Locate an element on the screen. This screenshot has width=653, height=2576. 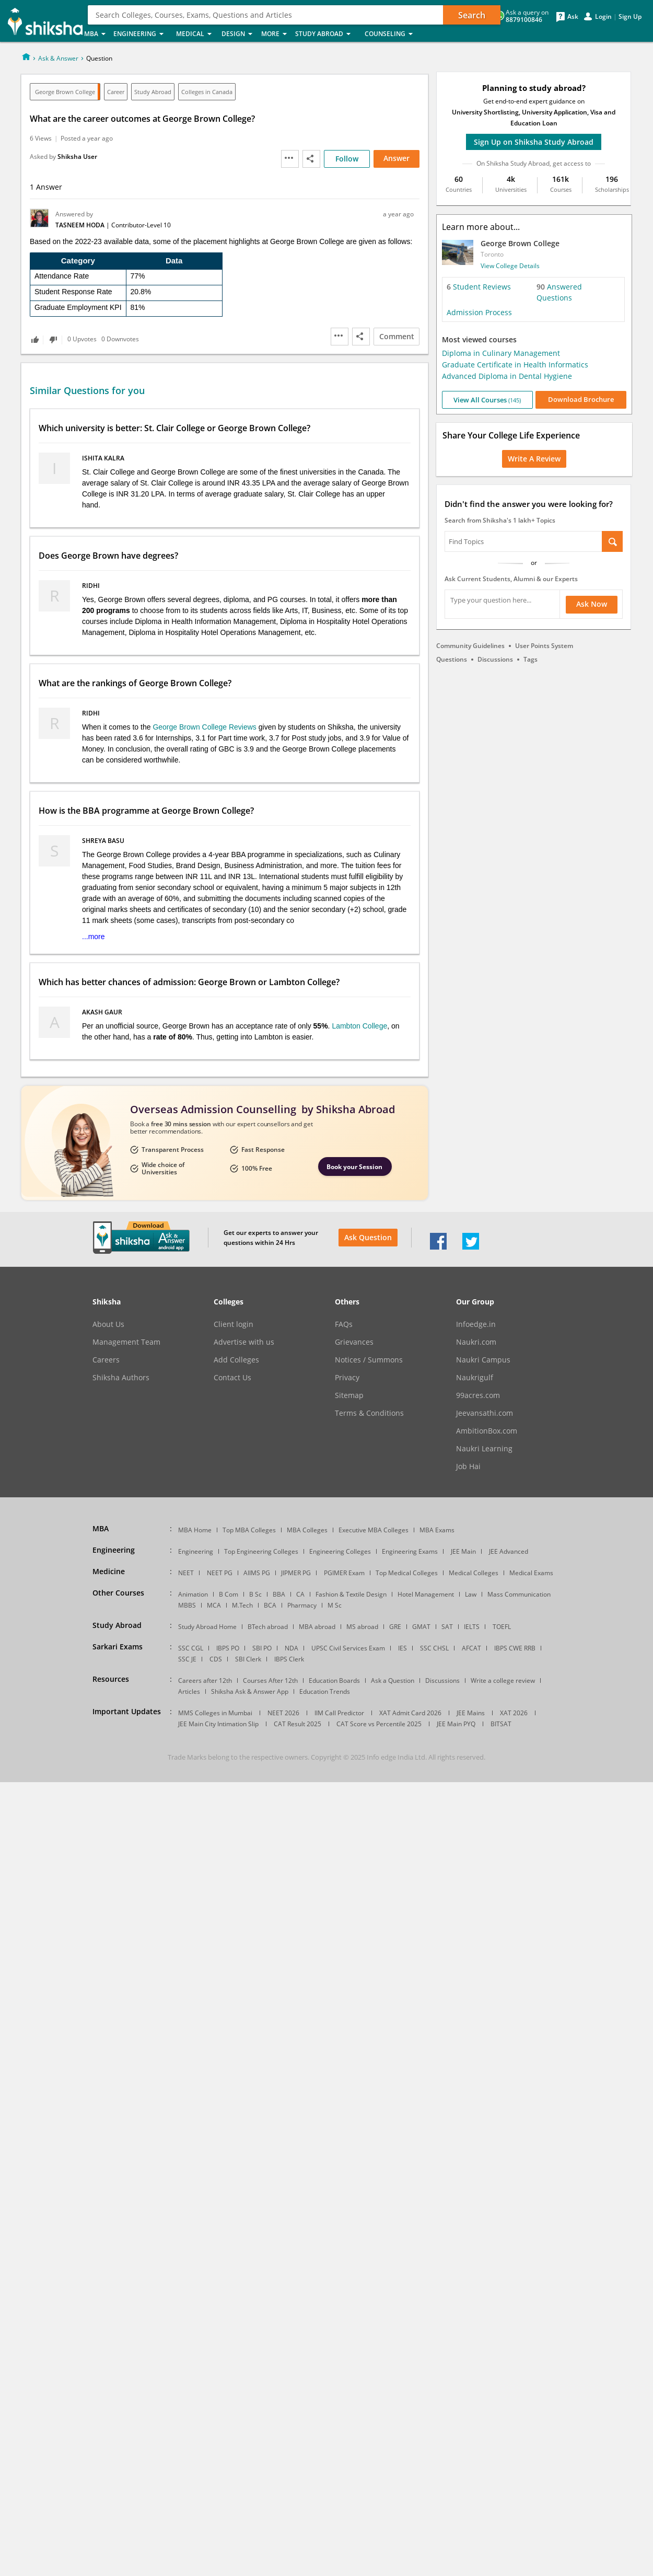
JEE Advanced is located at coordinates (508, 1551).